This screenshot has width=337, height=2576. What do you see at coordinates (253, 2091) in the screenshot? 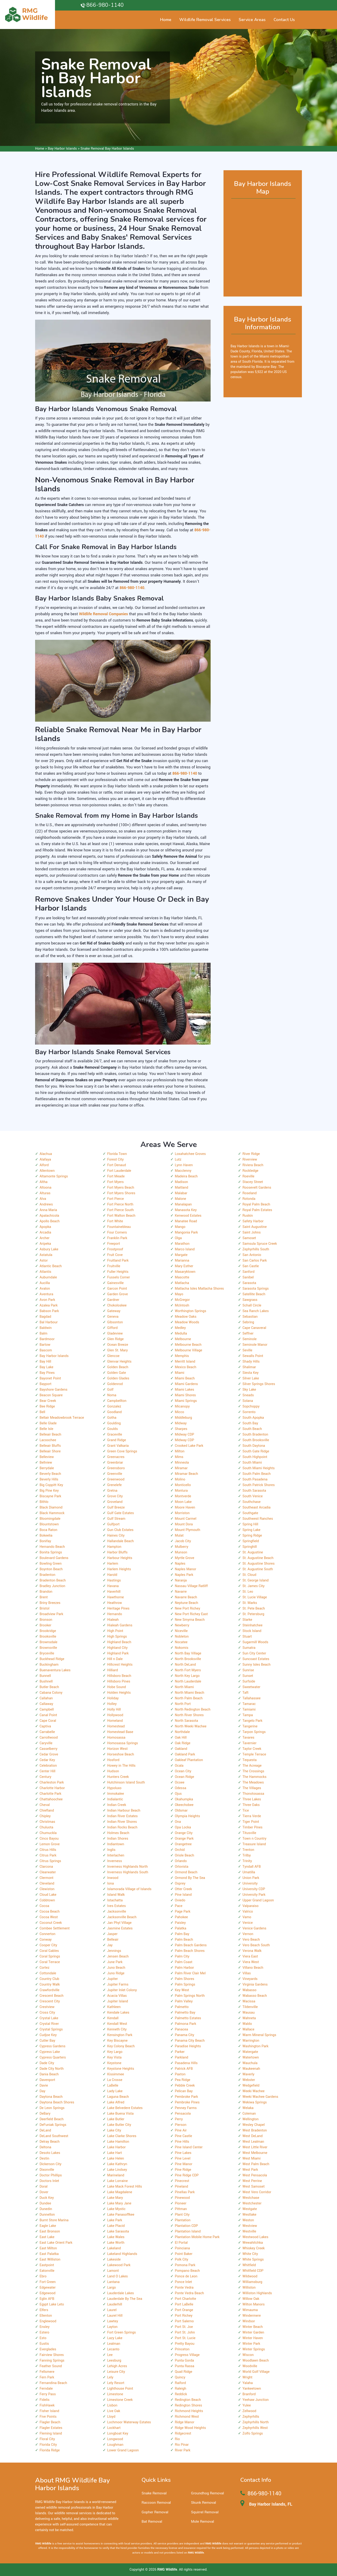
I see `Weeki Wachee` at bounding box center [253, 2091].